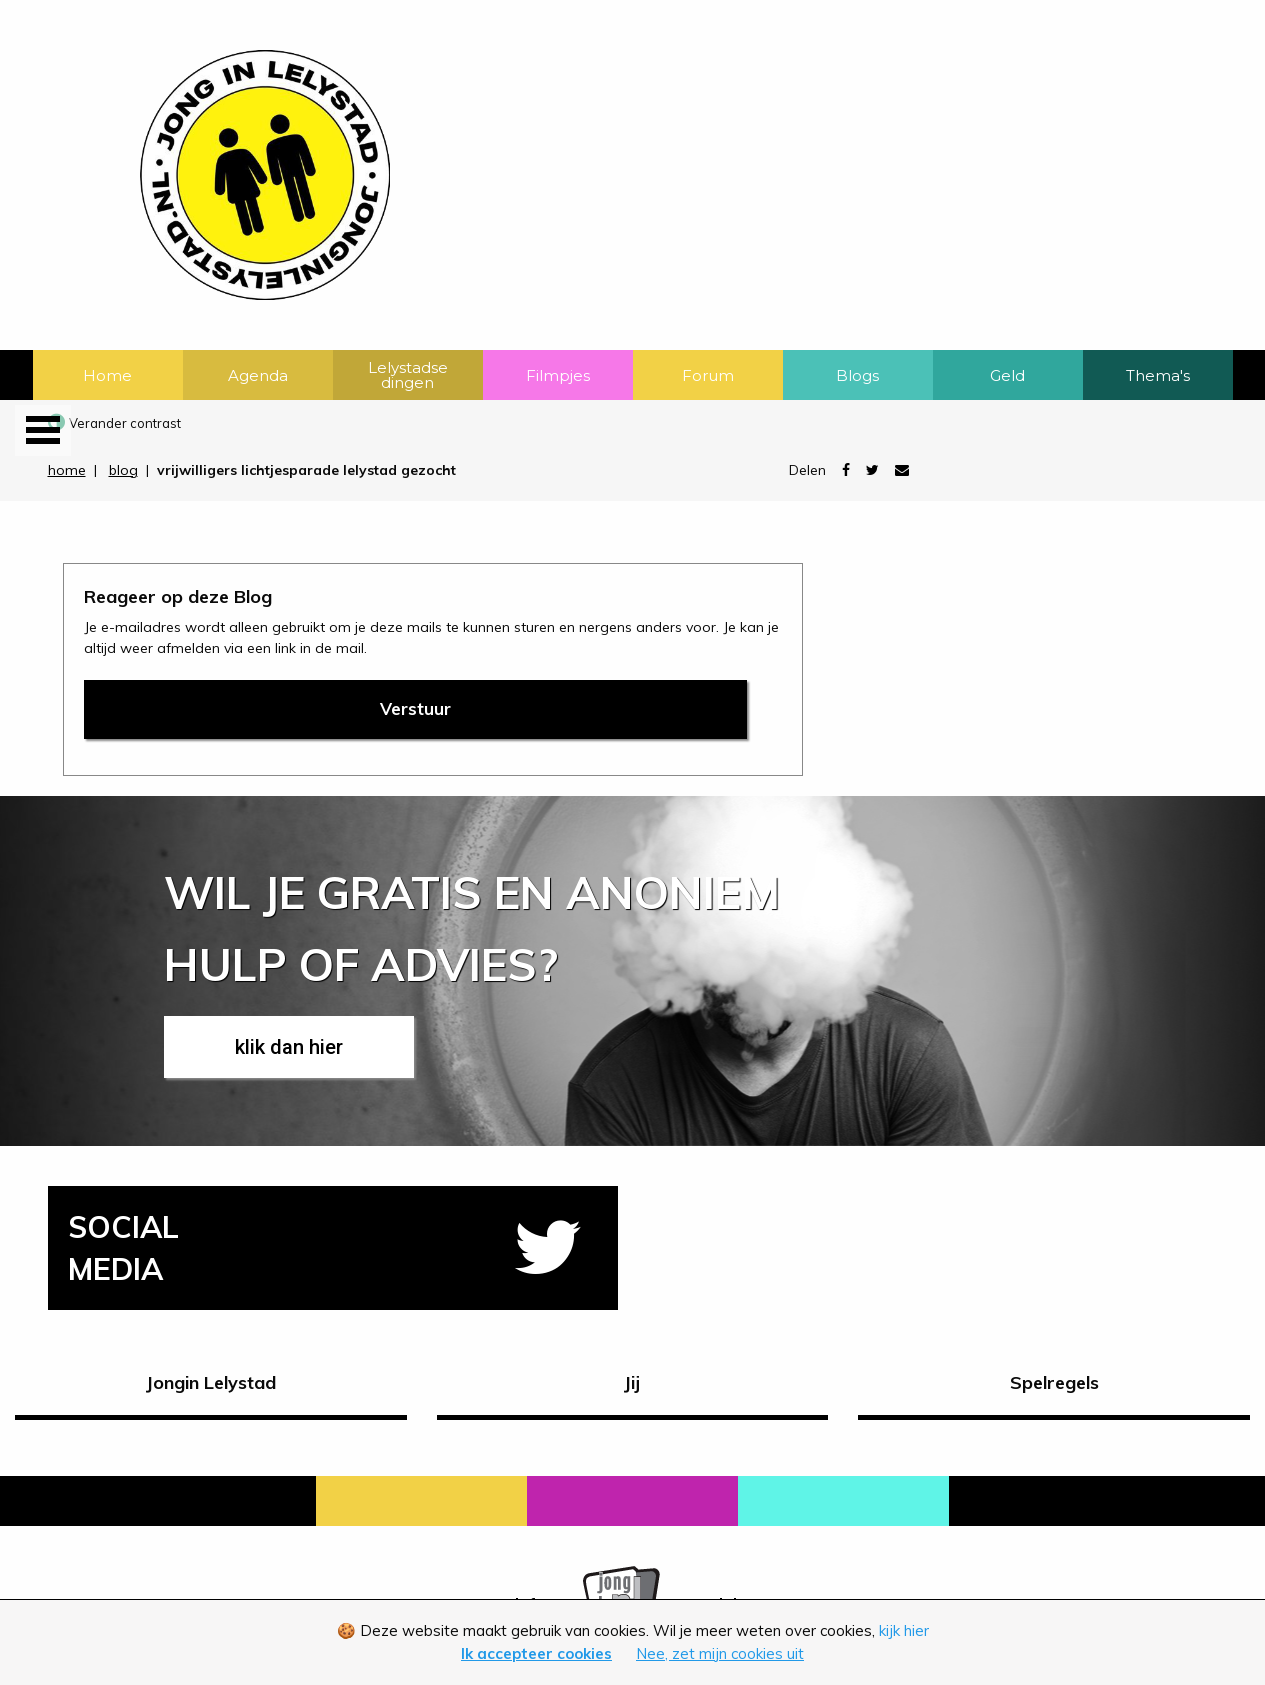 The height and width of the screenshot is (1685, 1265). Describe the element at coordinates (123, 470) in the screenshot. I see `blog` at that location.